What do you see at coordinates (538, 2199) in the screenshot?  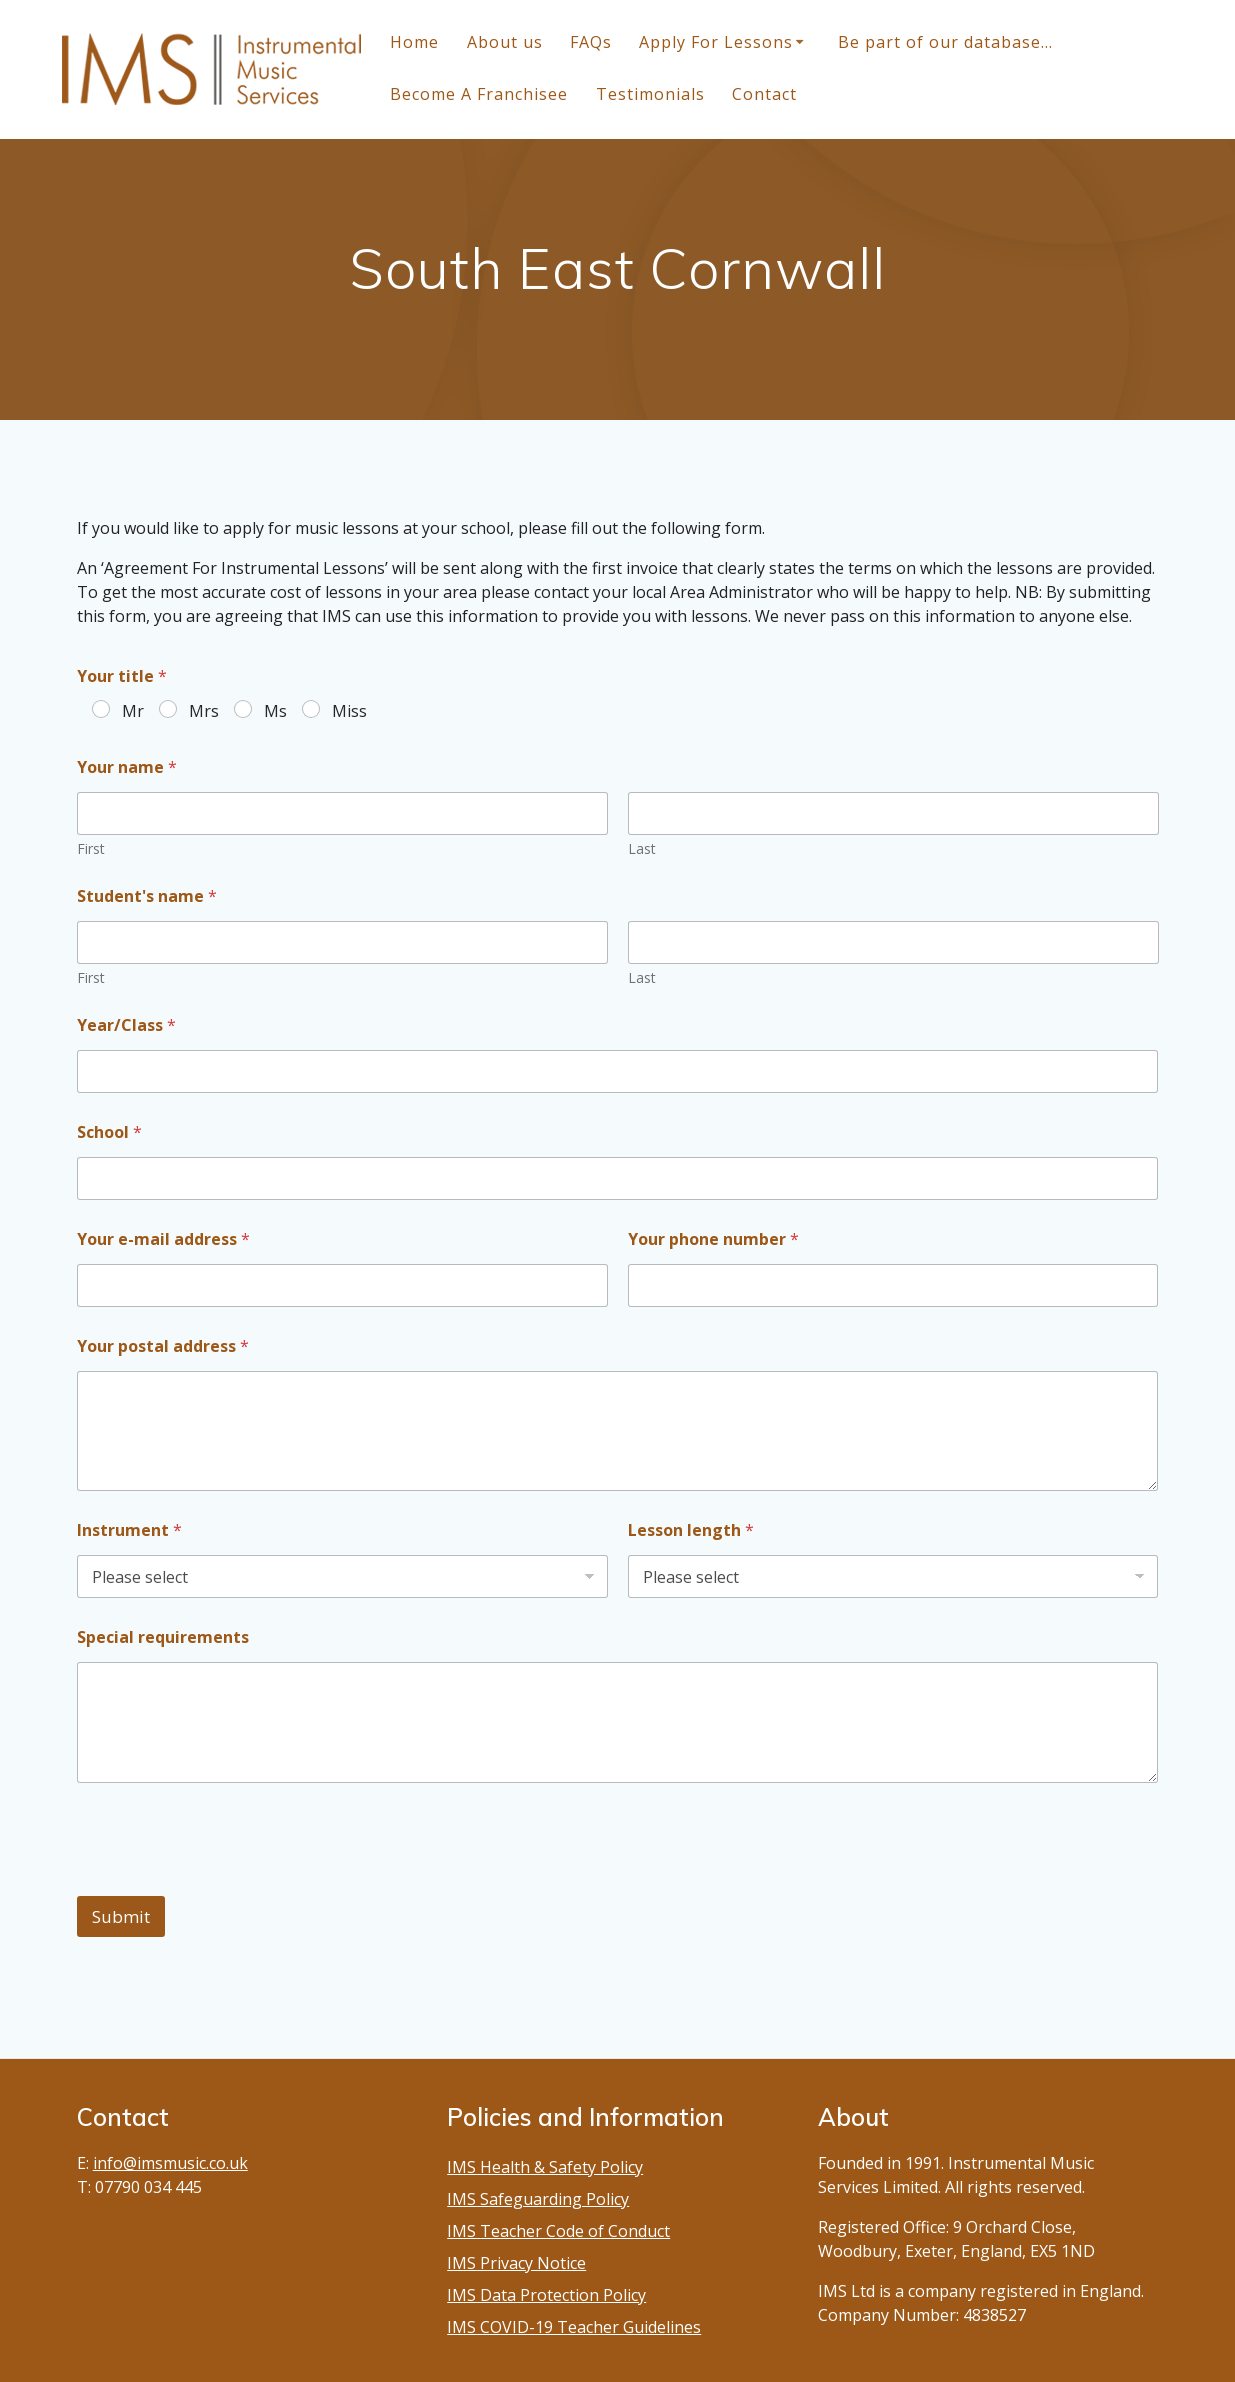 I see `IMS Safeguarding Policy` at bounding box center [538, 2199].